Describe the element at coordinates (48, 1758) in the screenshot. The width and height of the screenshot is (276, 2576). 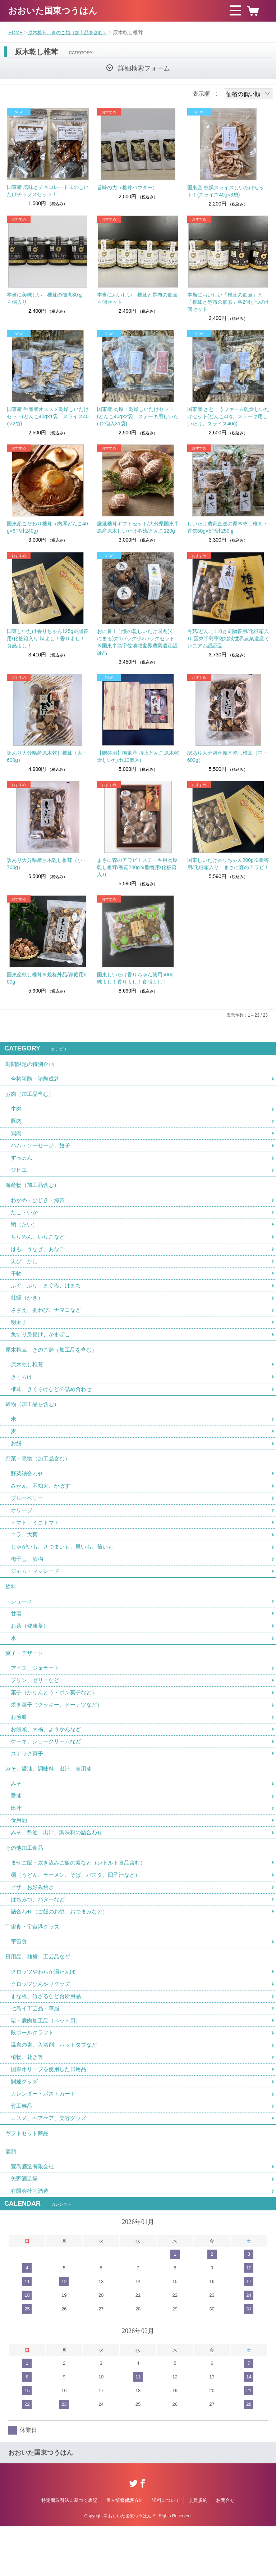
I see `お饅頭、大福、ようかんなど` at that location.